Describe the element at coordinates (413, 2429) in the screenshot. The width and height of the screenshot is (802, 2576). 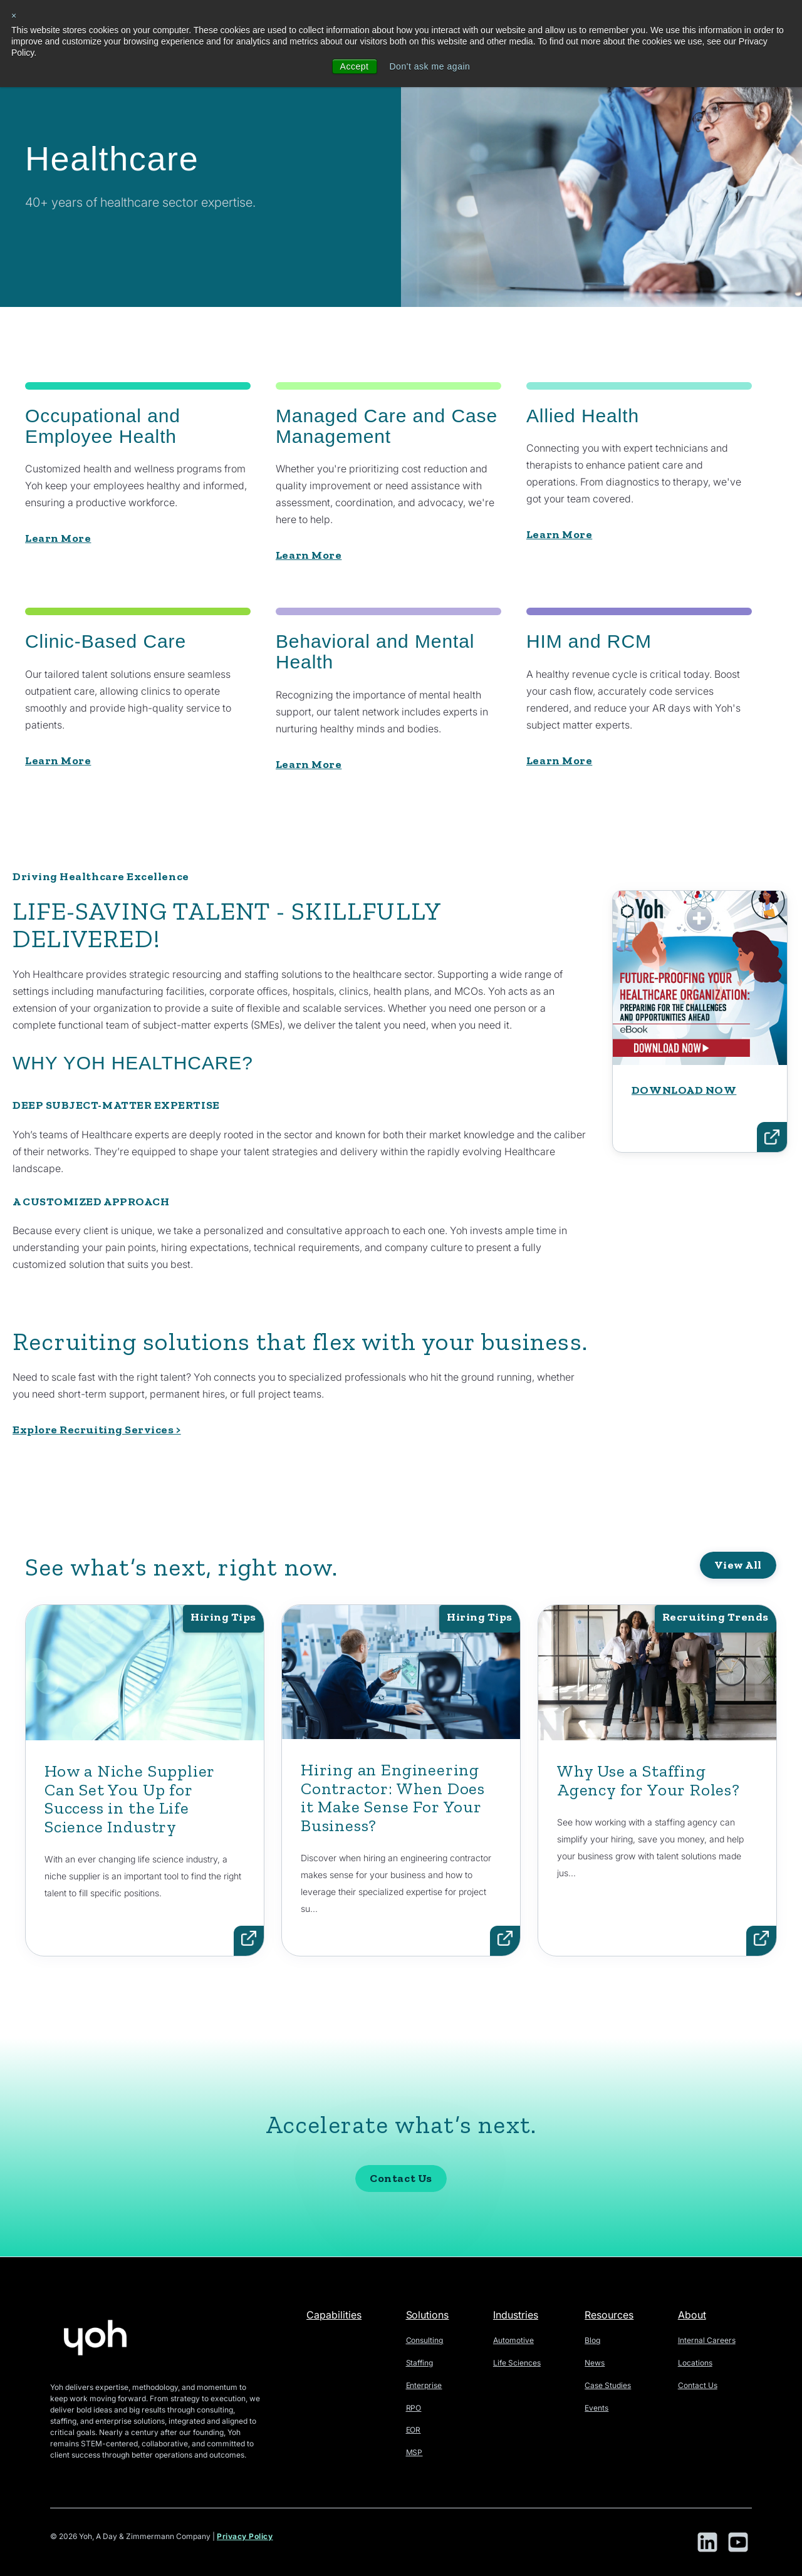
I see `EOR` at that location.